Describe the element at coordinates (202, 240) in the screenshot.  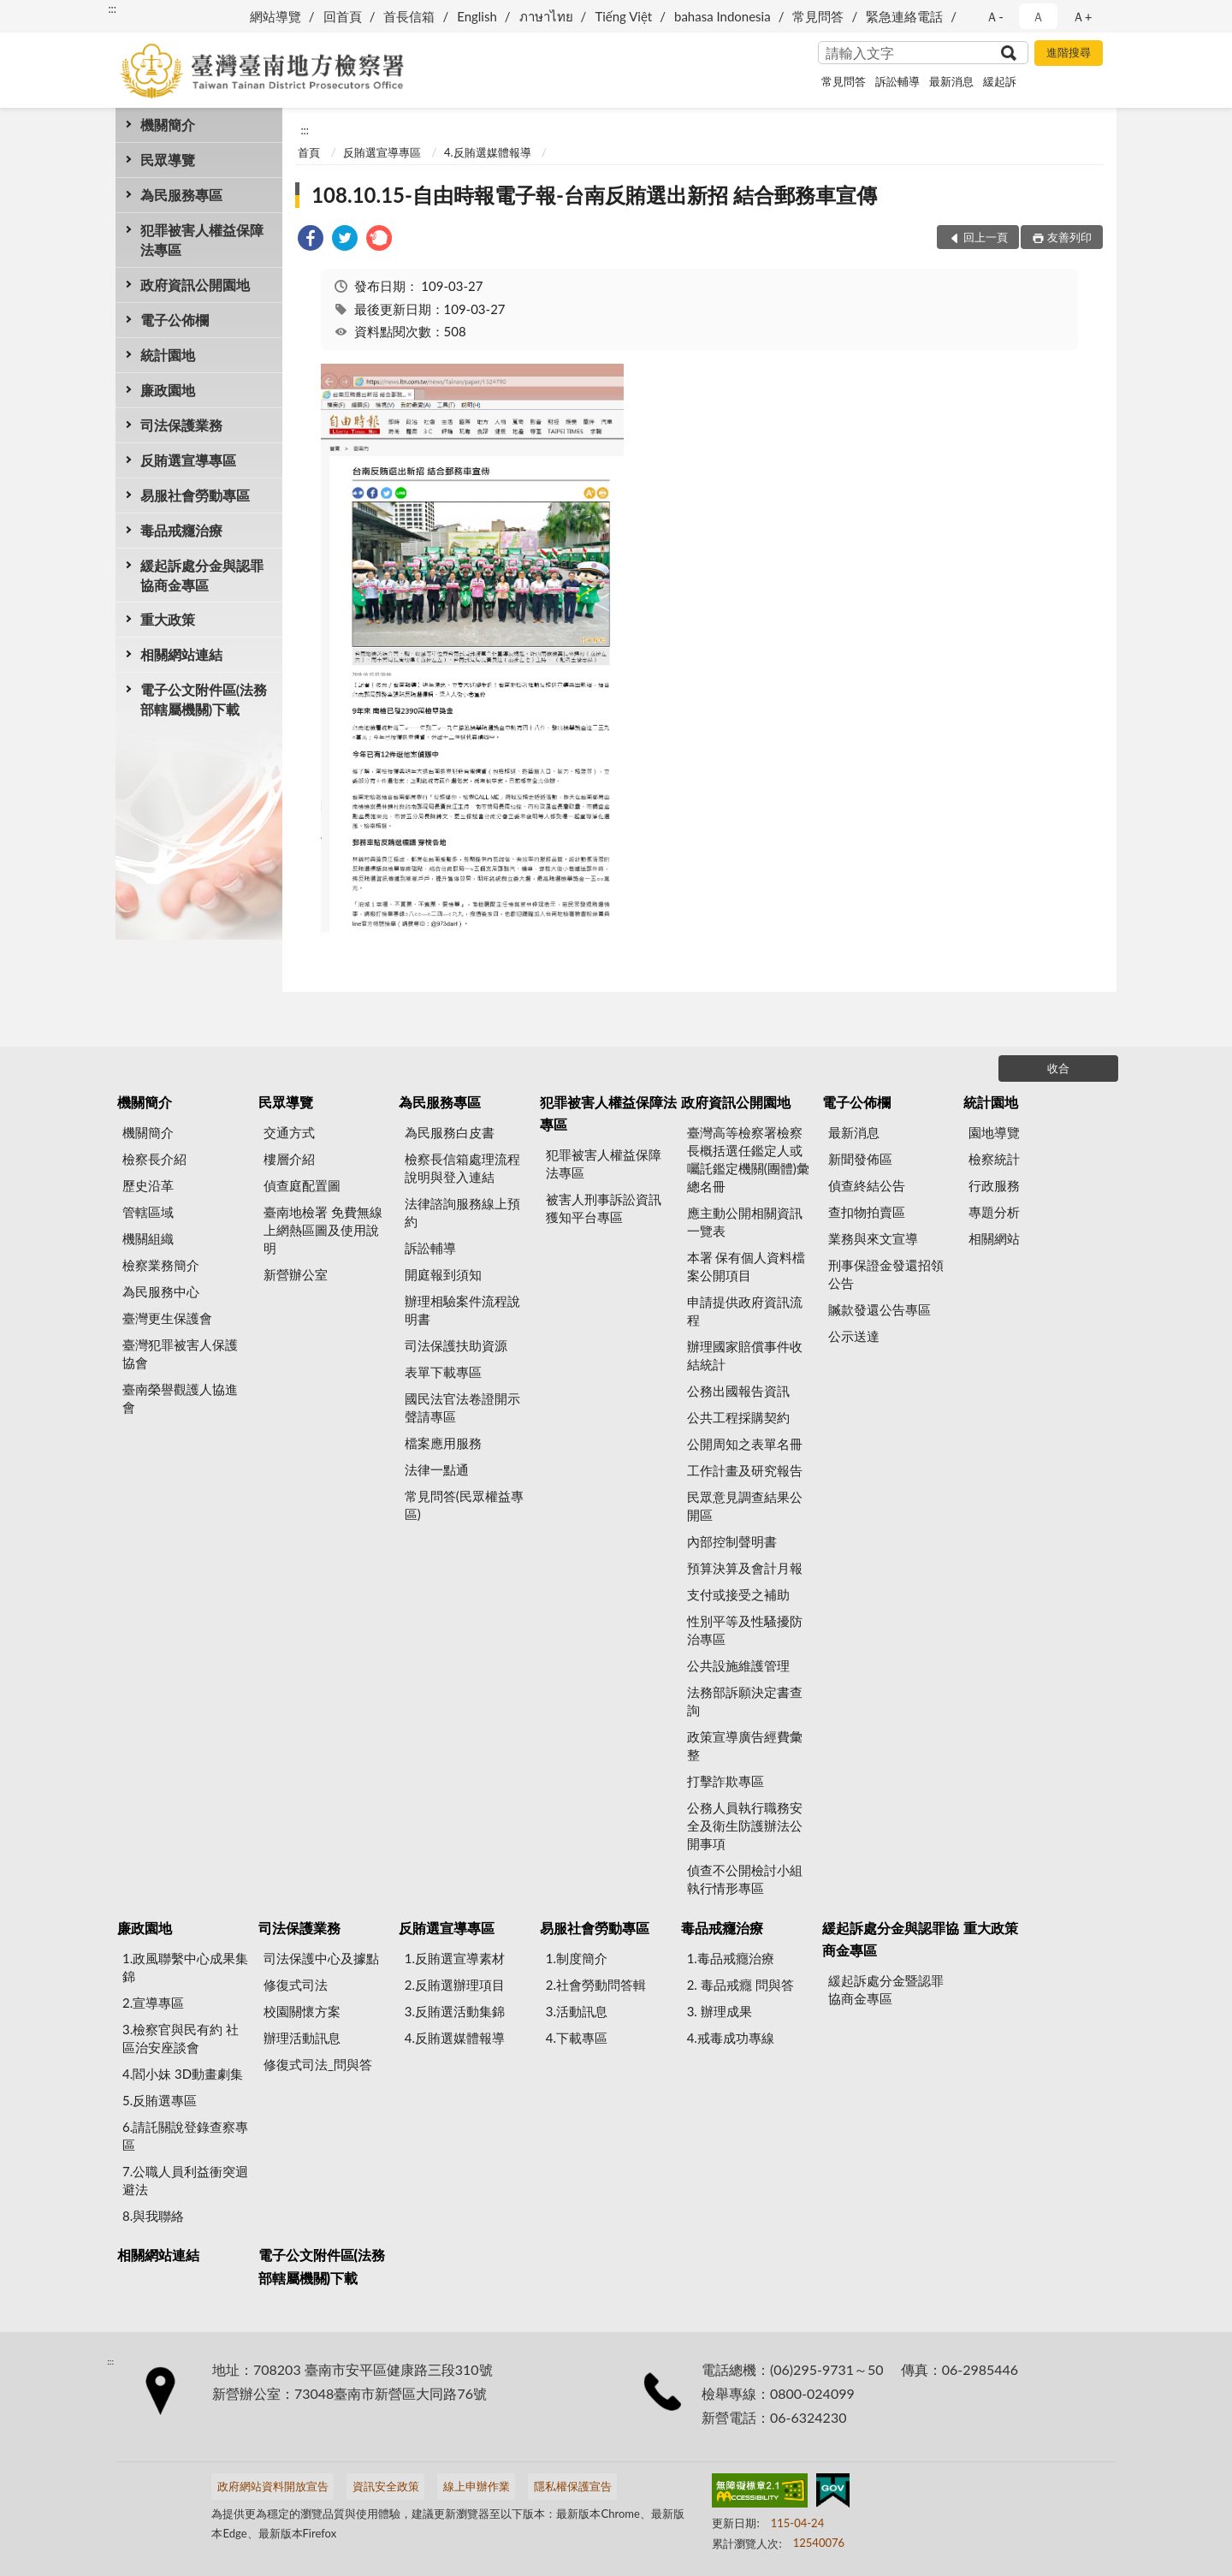
I see `犯罪被害人權益保障法專區` at that location.